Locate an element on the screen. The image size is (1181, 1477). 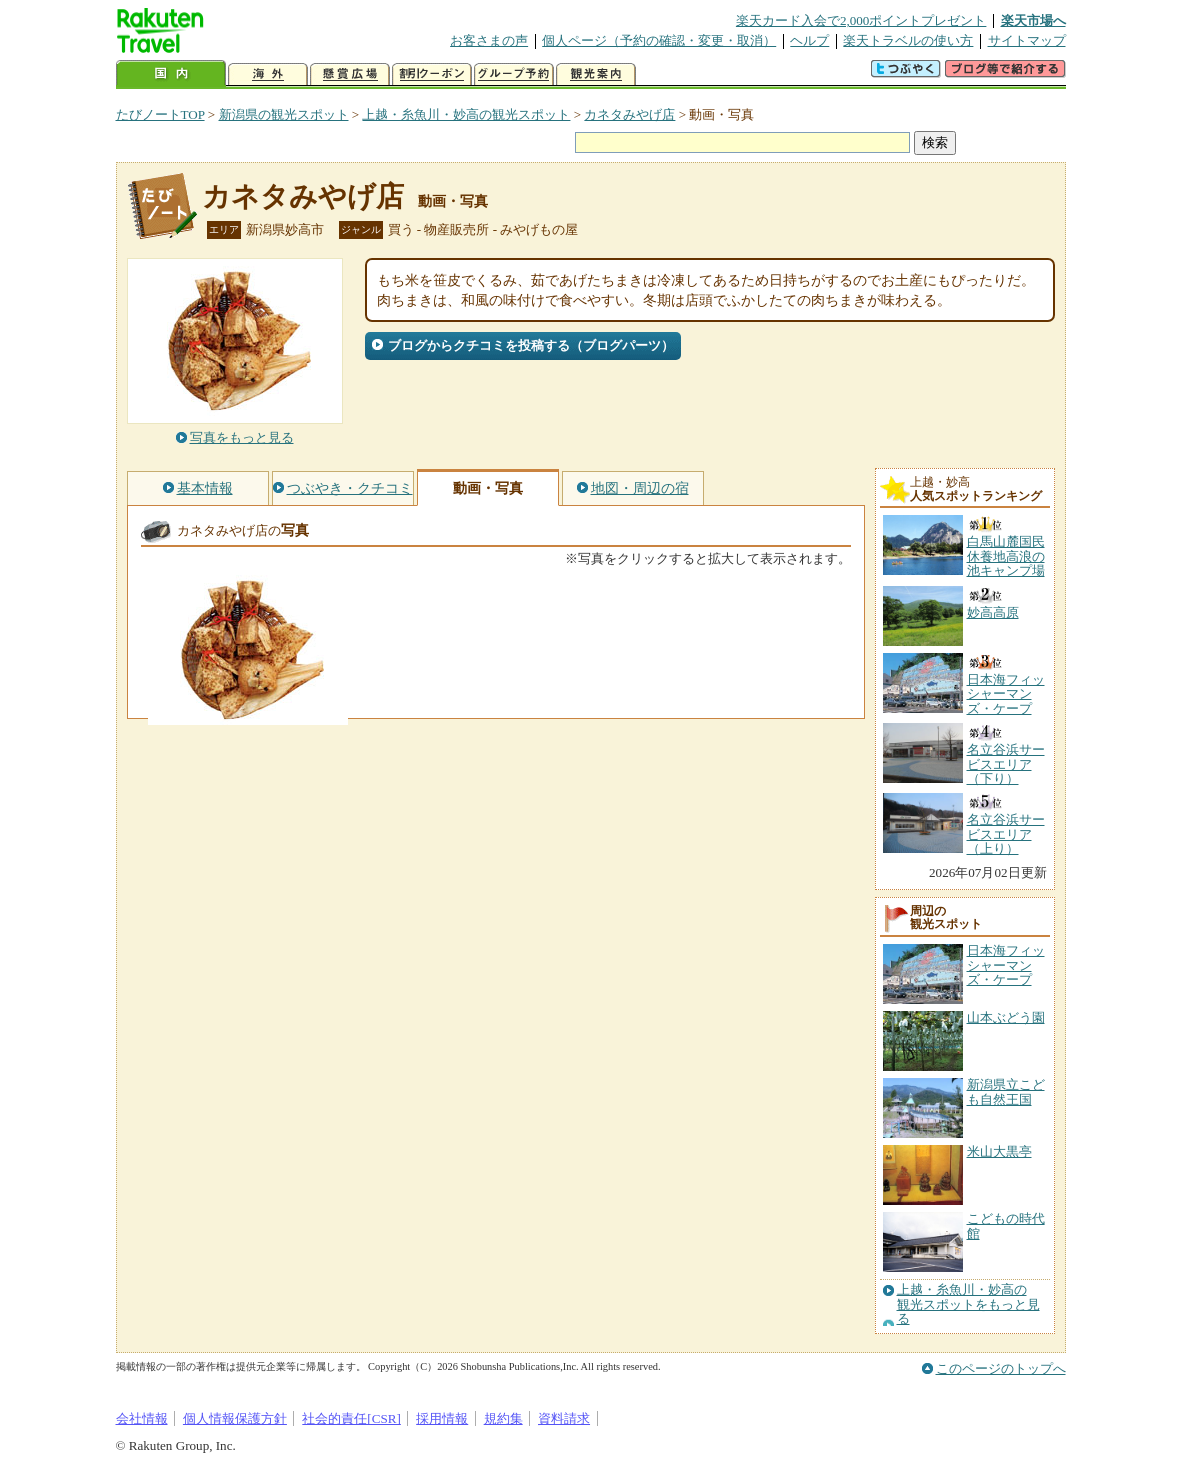
会社情報 is located at coordinates (142, 1418).